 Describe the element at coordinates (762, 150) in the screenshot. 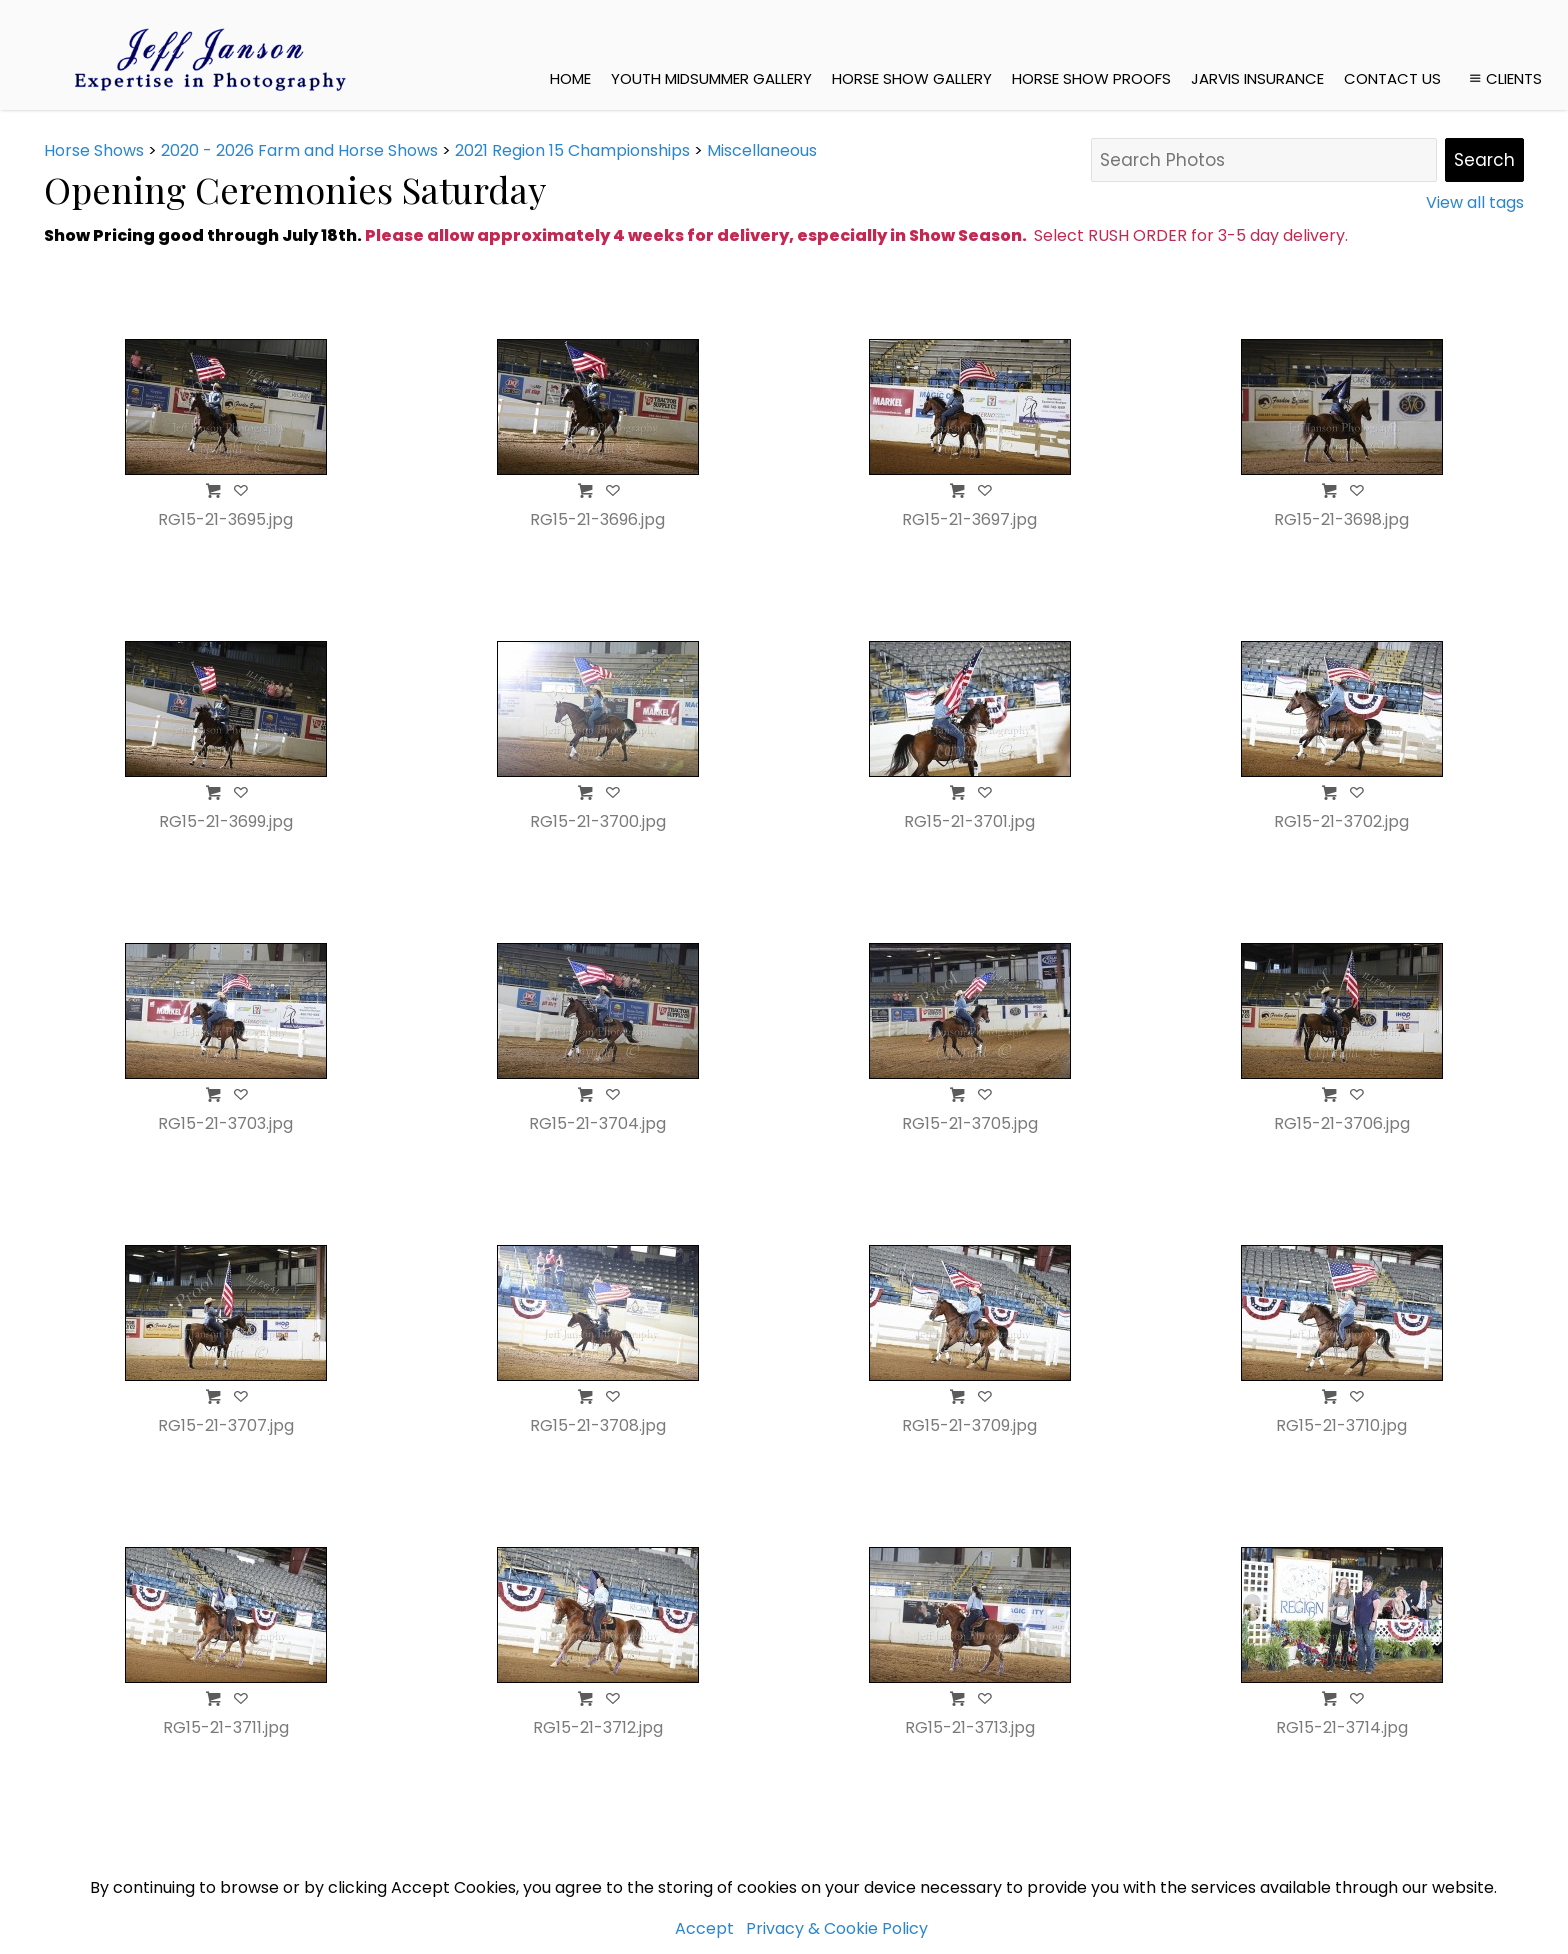

I see `Miscellaneous` at that location.